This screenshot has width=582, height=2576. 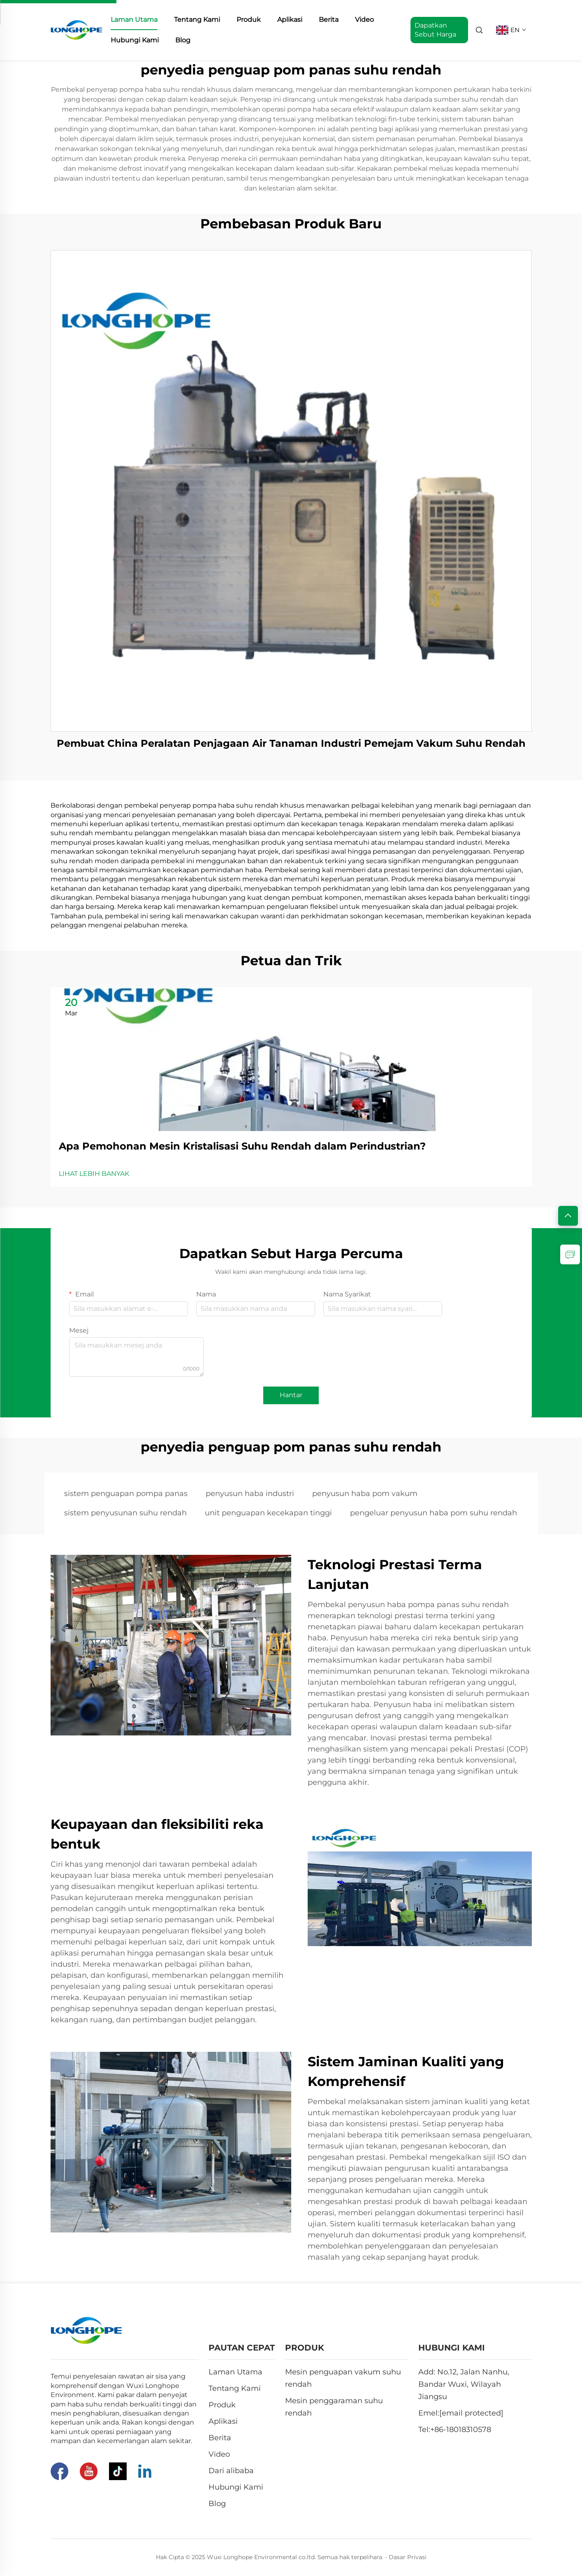 I want to click on Hubungi Kami, so click(x=135, y=40).